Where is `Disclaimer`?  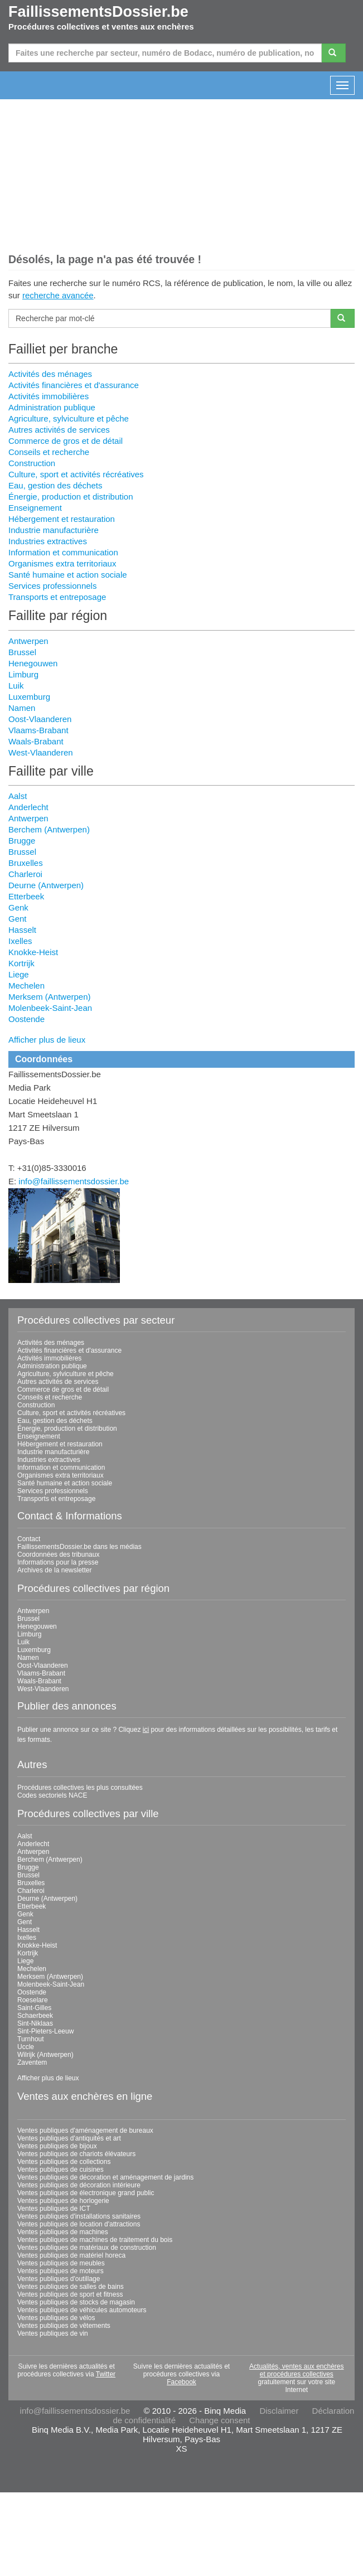 Disclaimer is located at coordinates (278, 2410).